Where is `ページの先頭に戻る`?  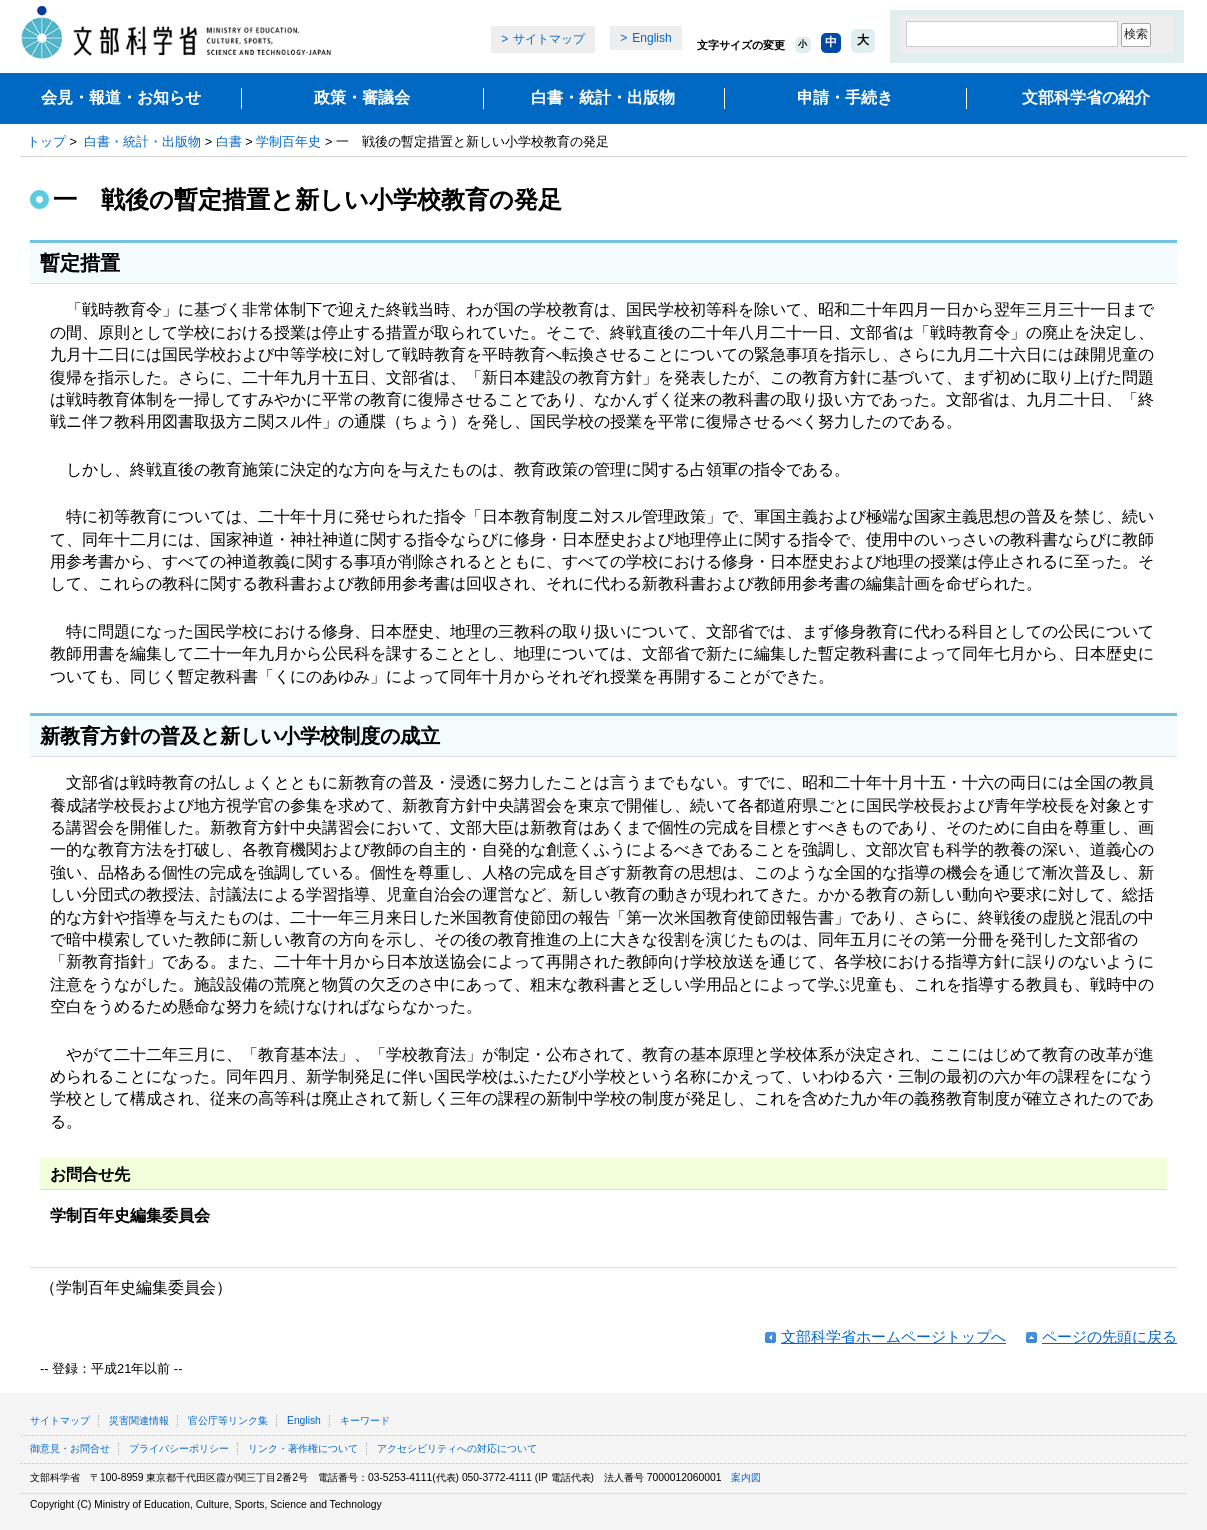 ページの先頭に戻る is located at coordinates (1109, 1336).